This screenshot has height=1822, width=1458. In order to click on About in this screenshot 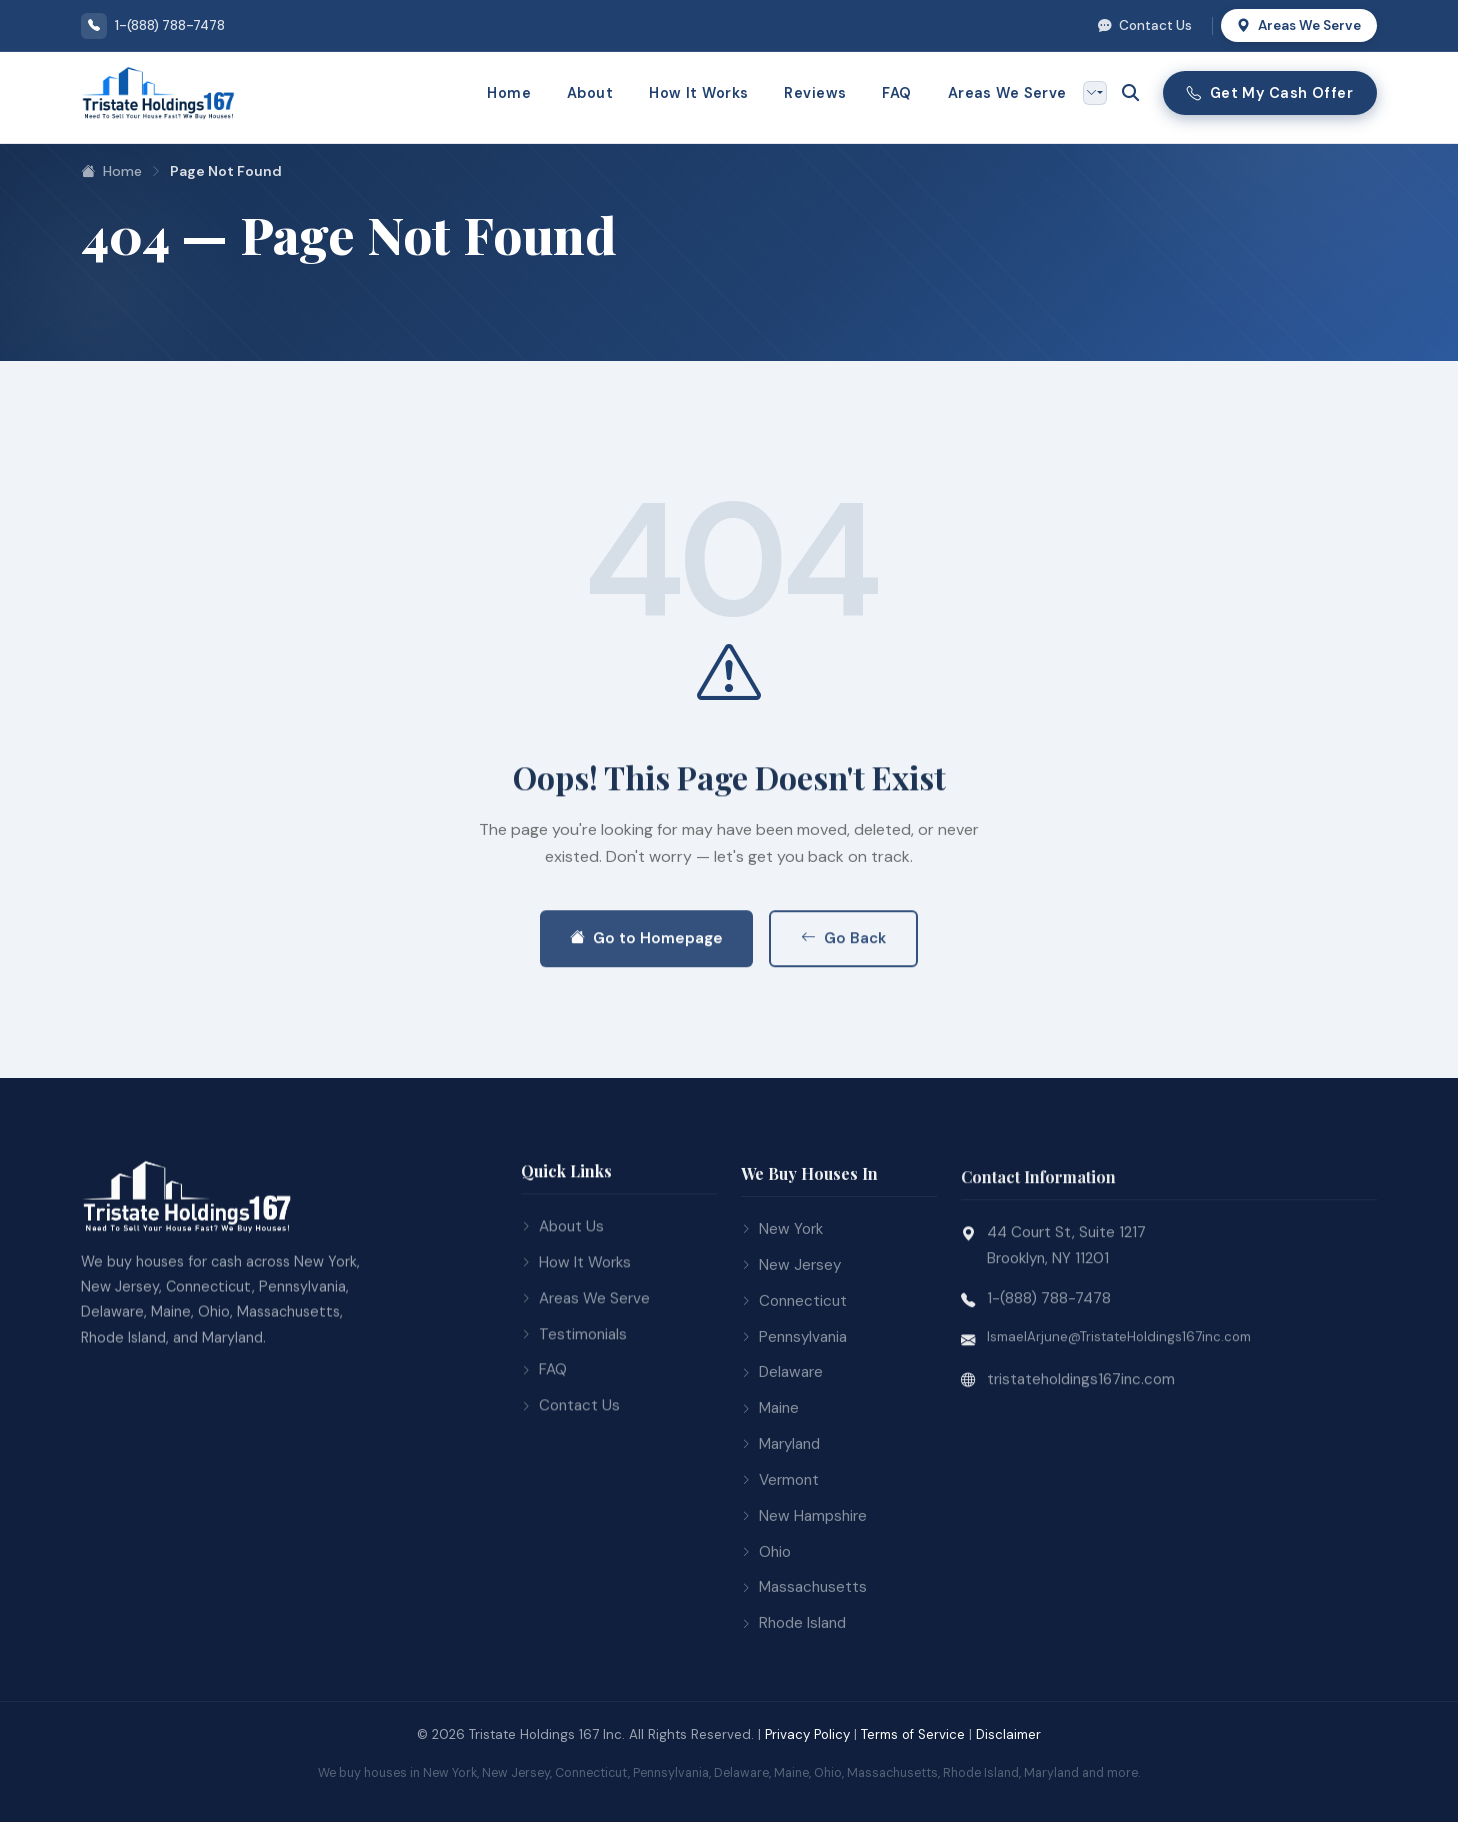, I will do `click(590, 93)`.